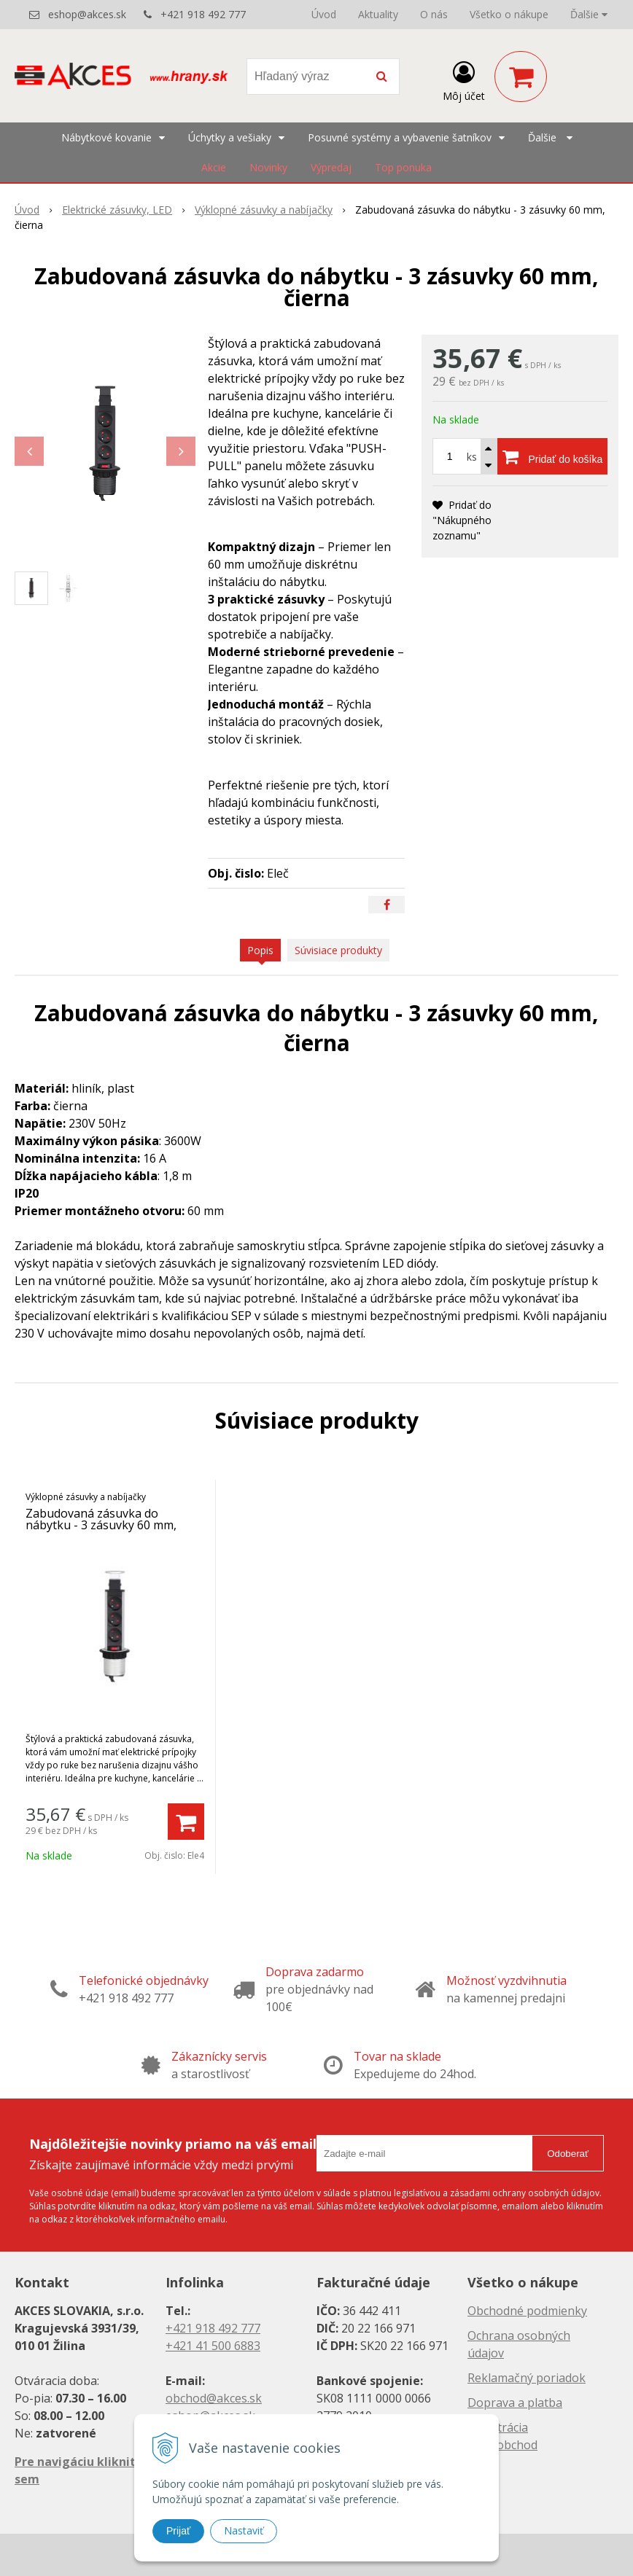  Describe the element at coordinates (178, 2531) in the screenshot. I see `Prijať` at that location.